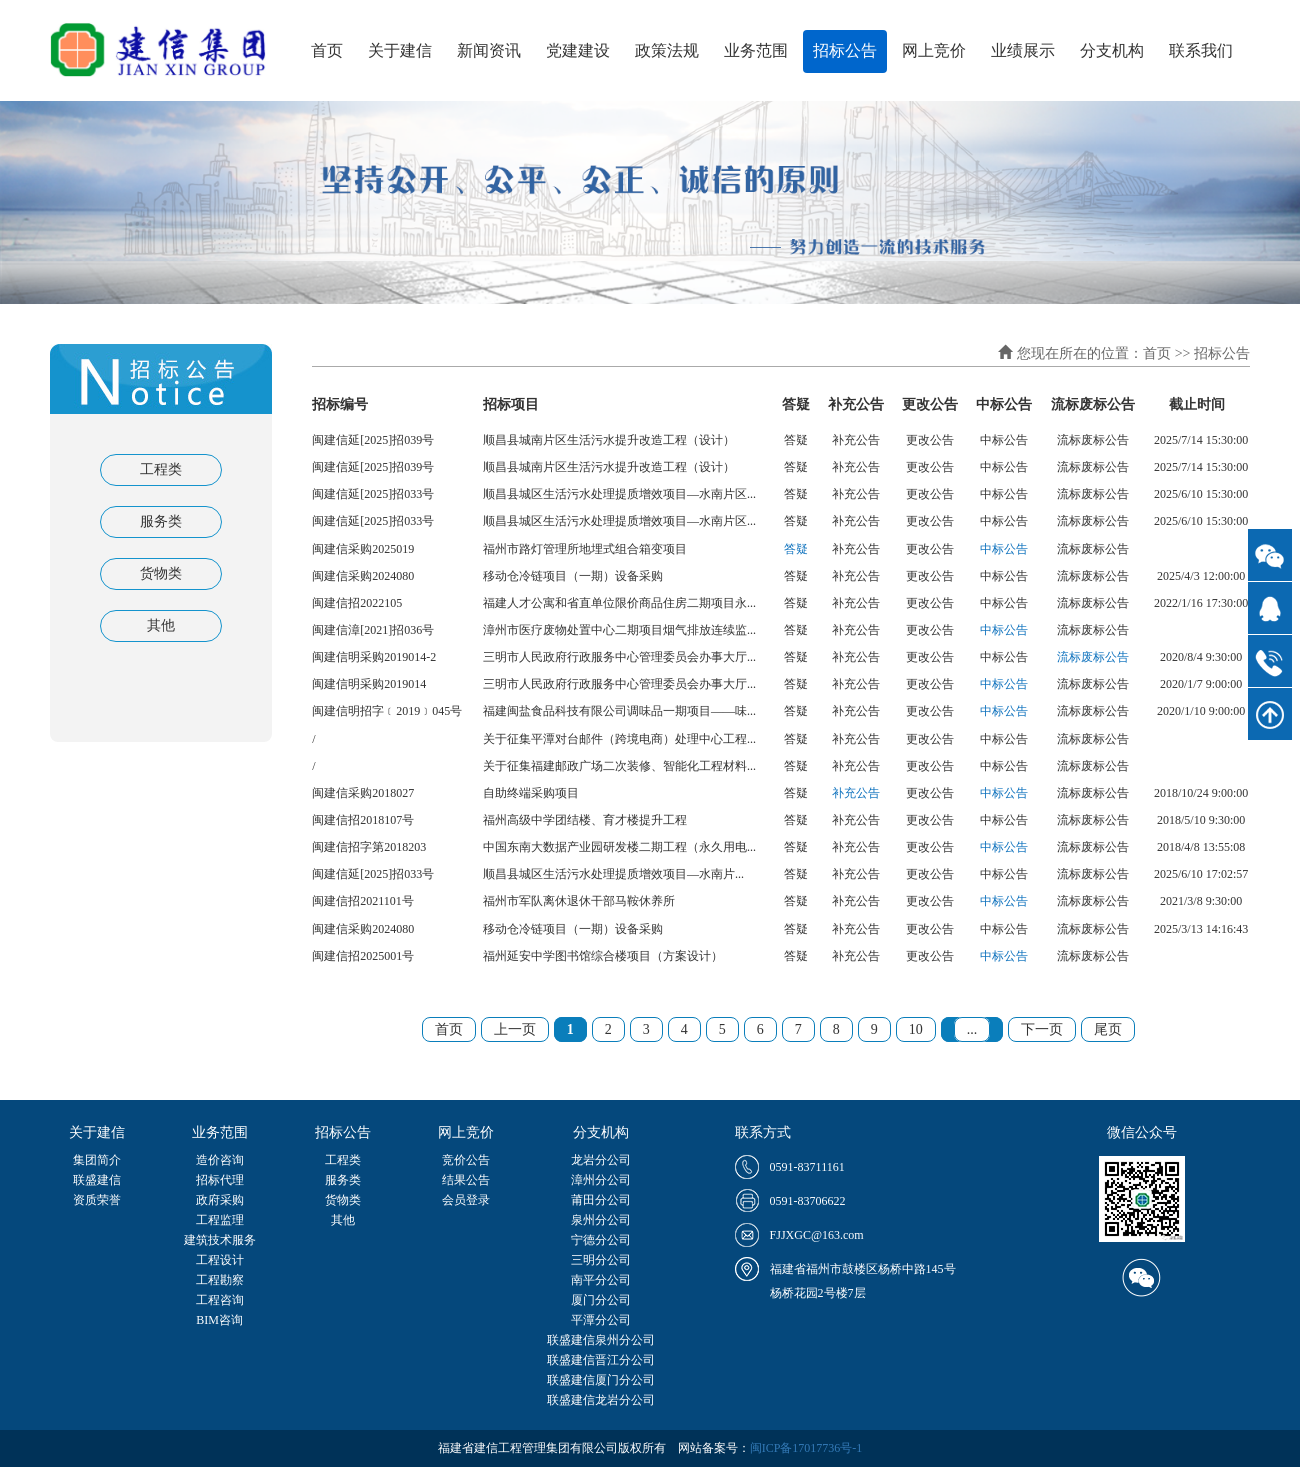 The width and height of the screenshot is (1300, 1467). What do you see at coordinates (619, 603) in the screenshot?
I see `福建人才公寓和省直单位限价商品住房二期项目永...` at bounding box center [619, 603].